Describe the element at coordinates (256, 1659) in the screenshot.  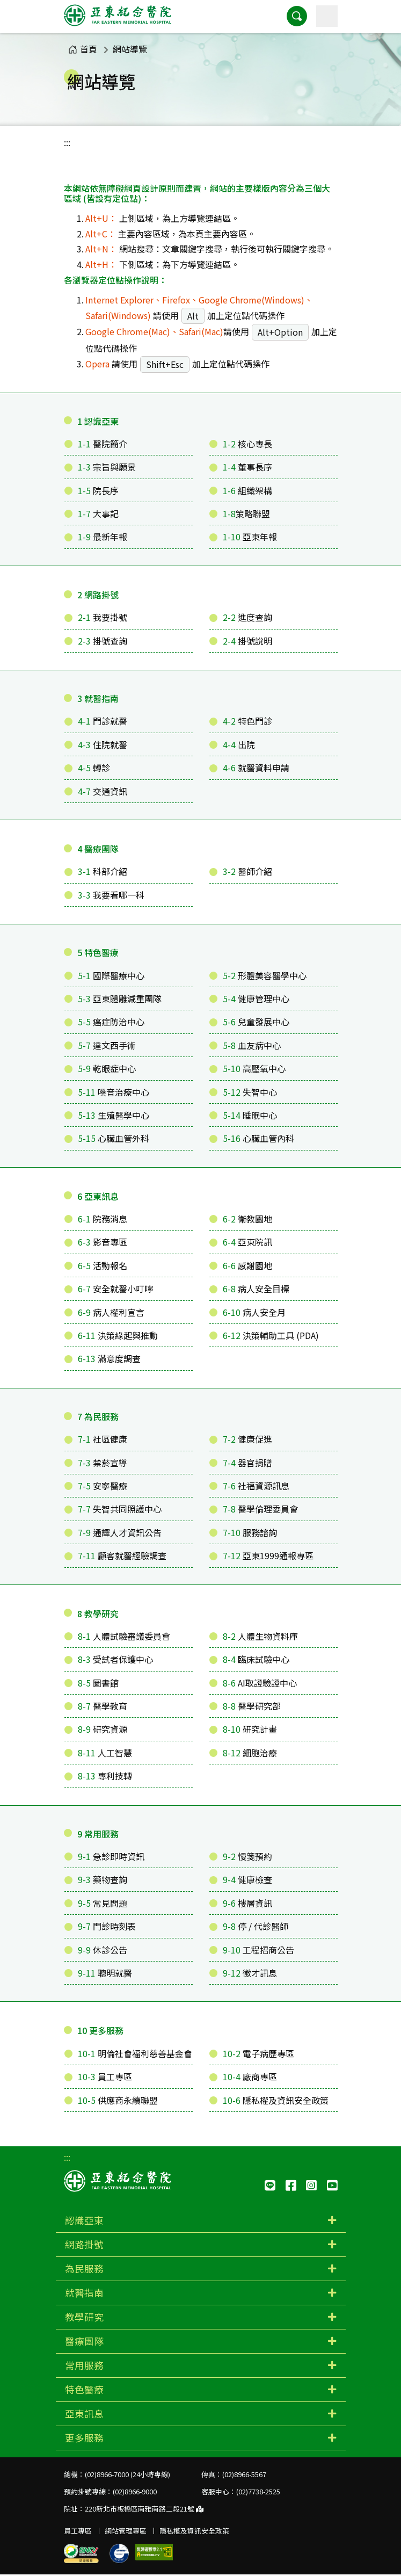
I see `臨床試驗中心` at that location.